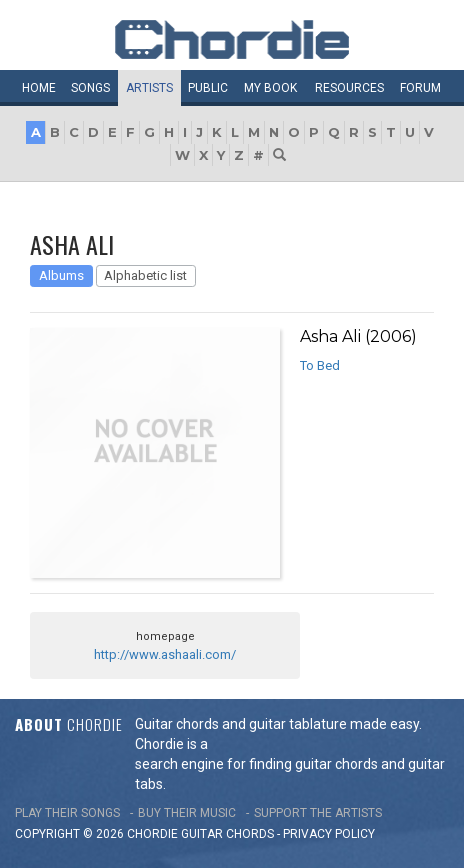 Image resolution: width=464 pixels, height=868 pixels. I want to click on chords, so click(250, 834).